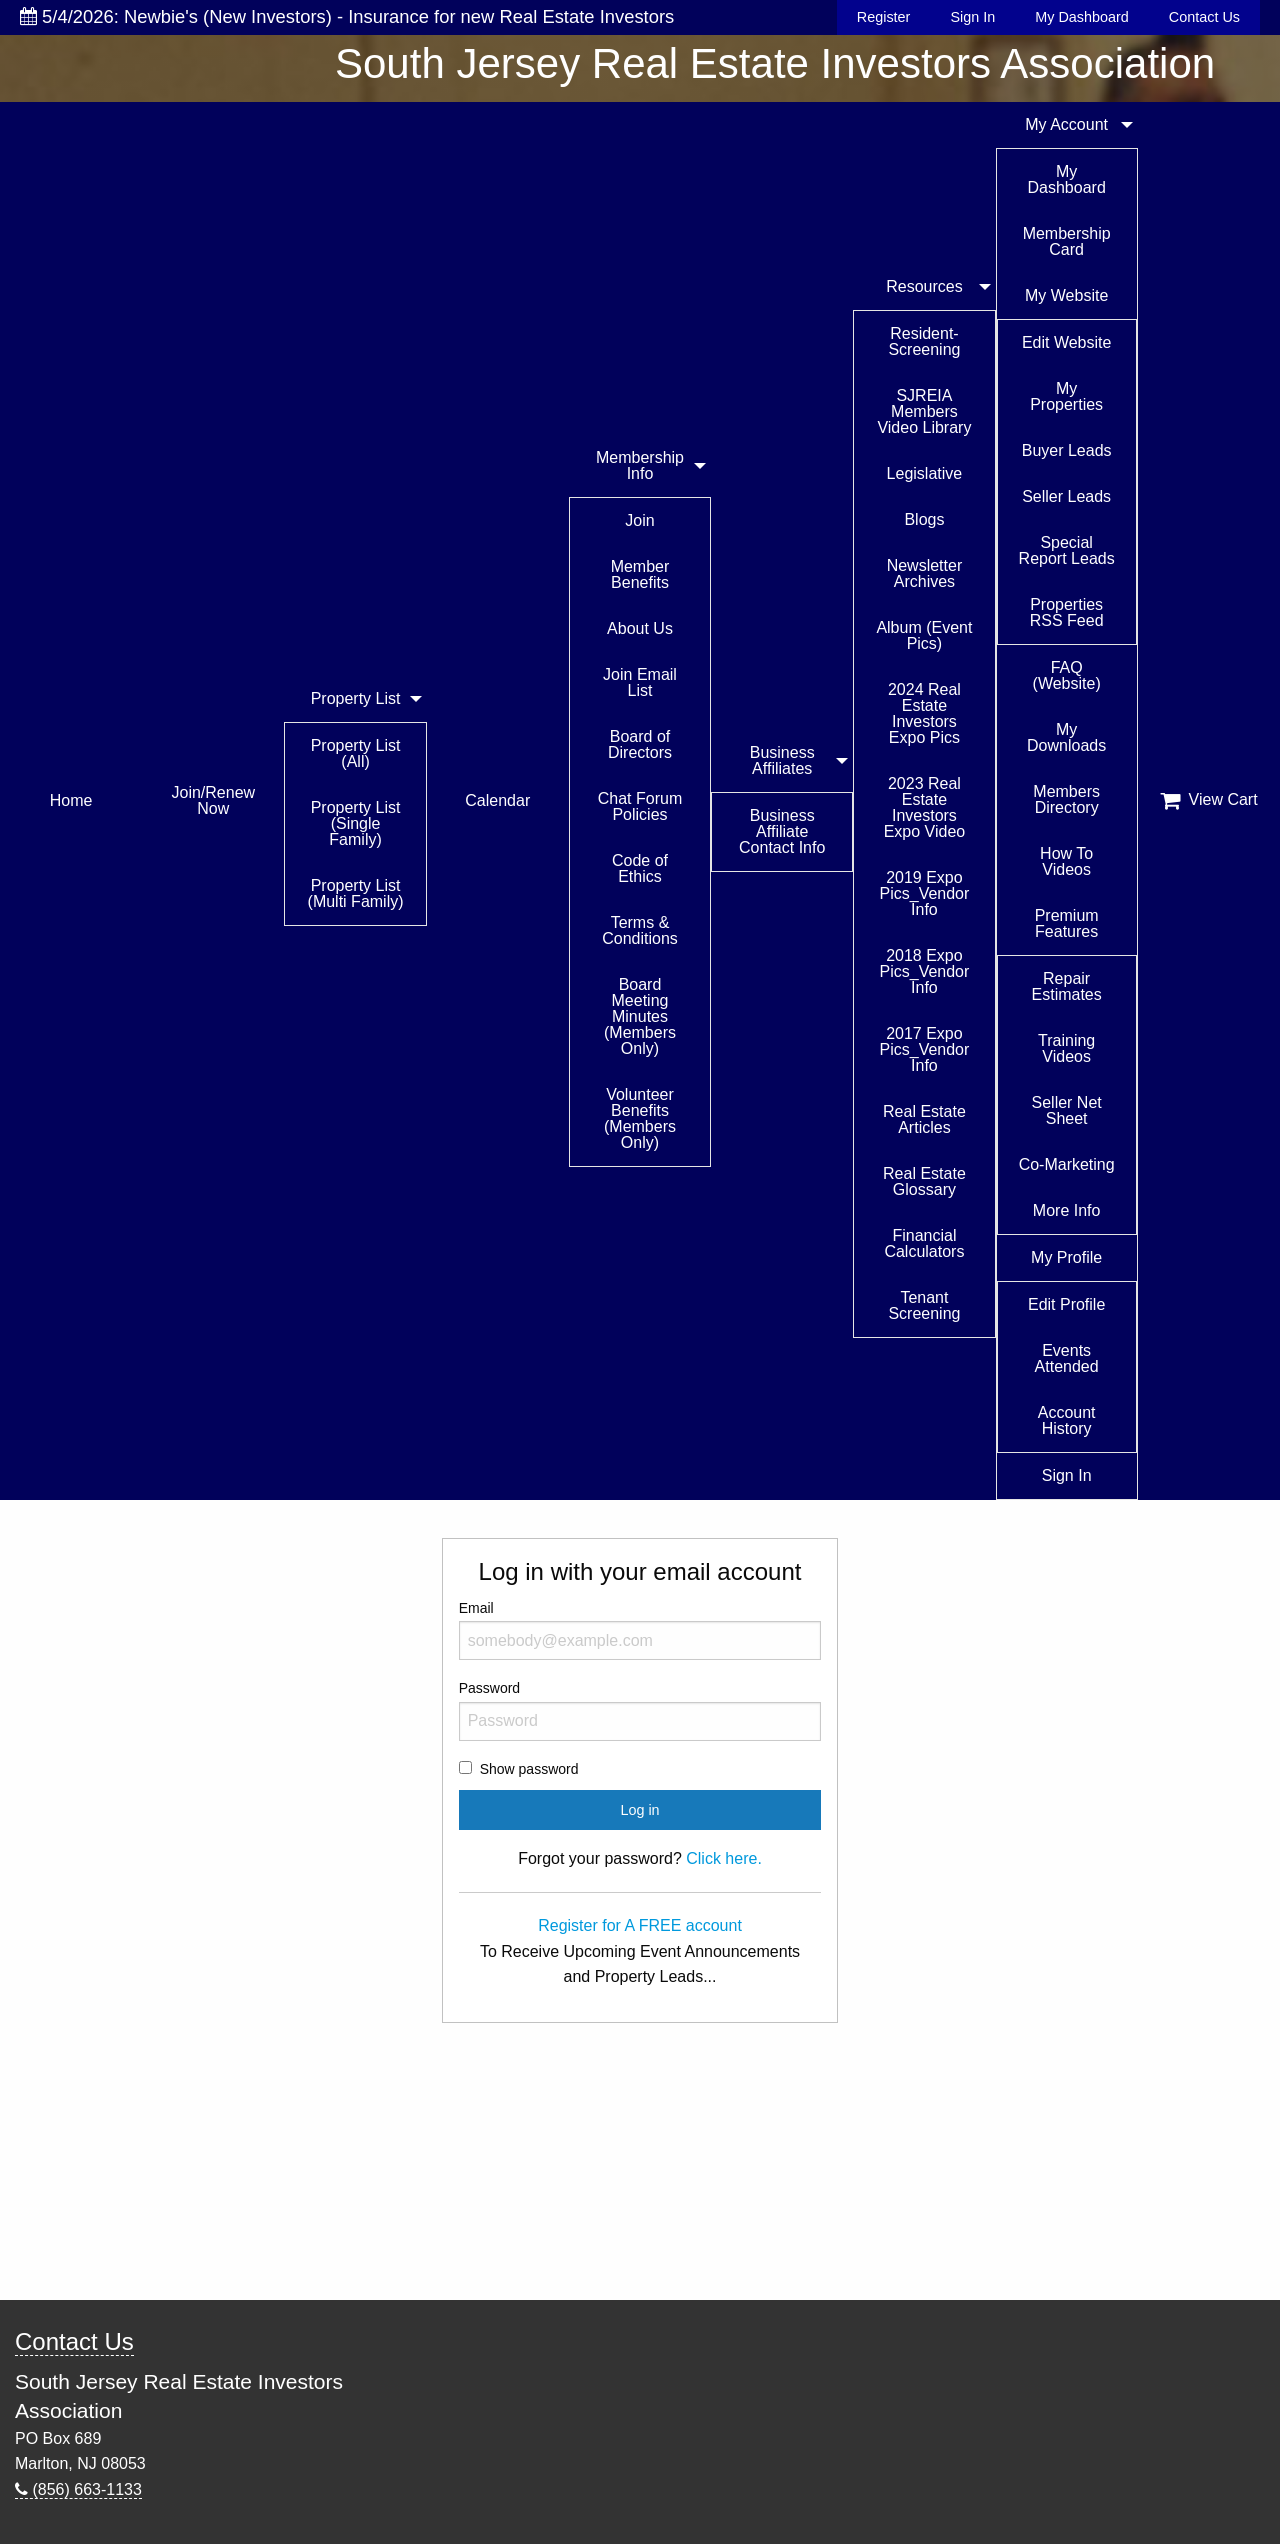 The image size is (1280, 2544). What do you see at coordinates (356, 753) in the screenshot?
I see `Property List (All)` at bounding box center [356, 753].